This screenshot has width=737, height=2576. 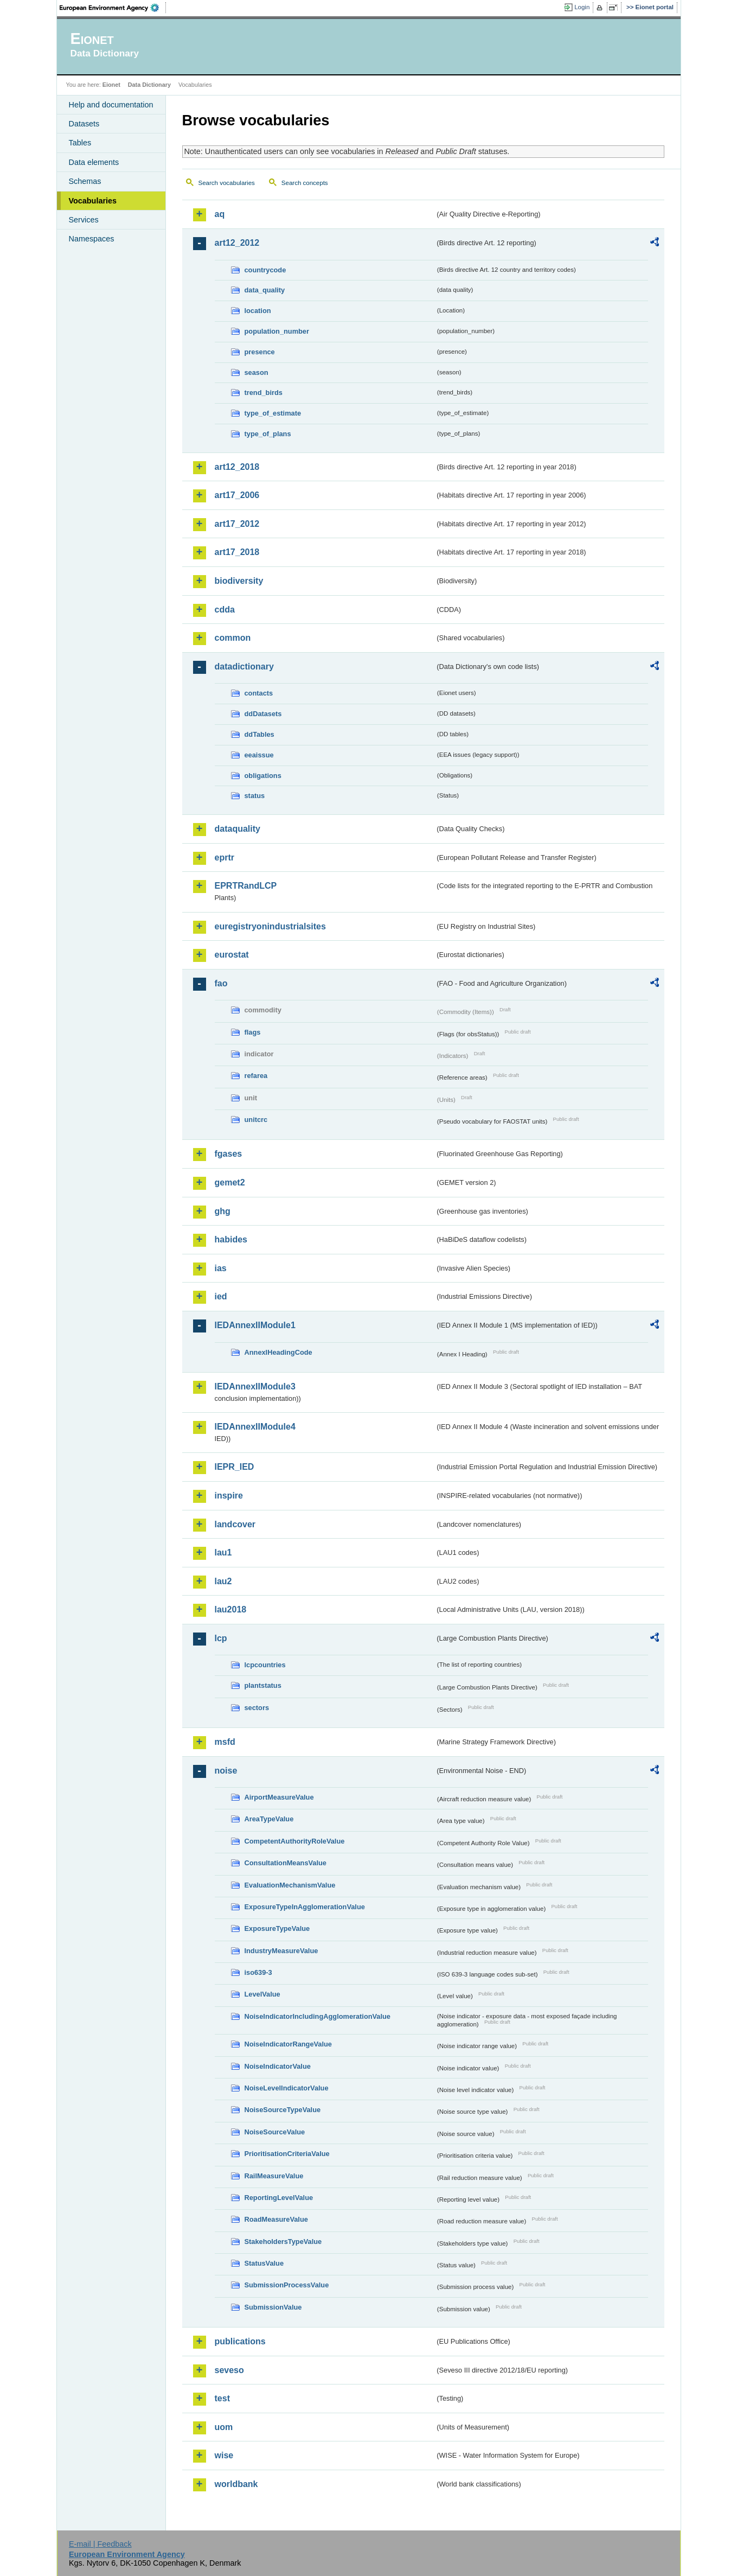 What do you see at coordinates (229, 2370) in the screenshot?
I see `seveso` at bounding box center [229, 2370].